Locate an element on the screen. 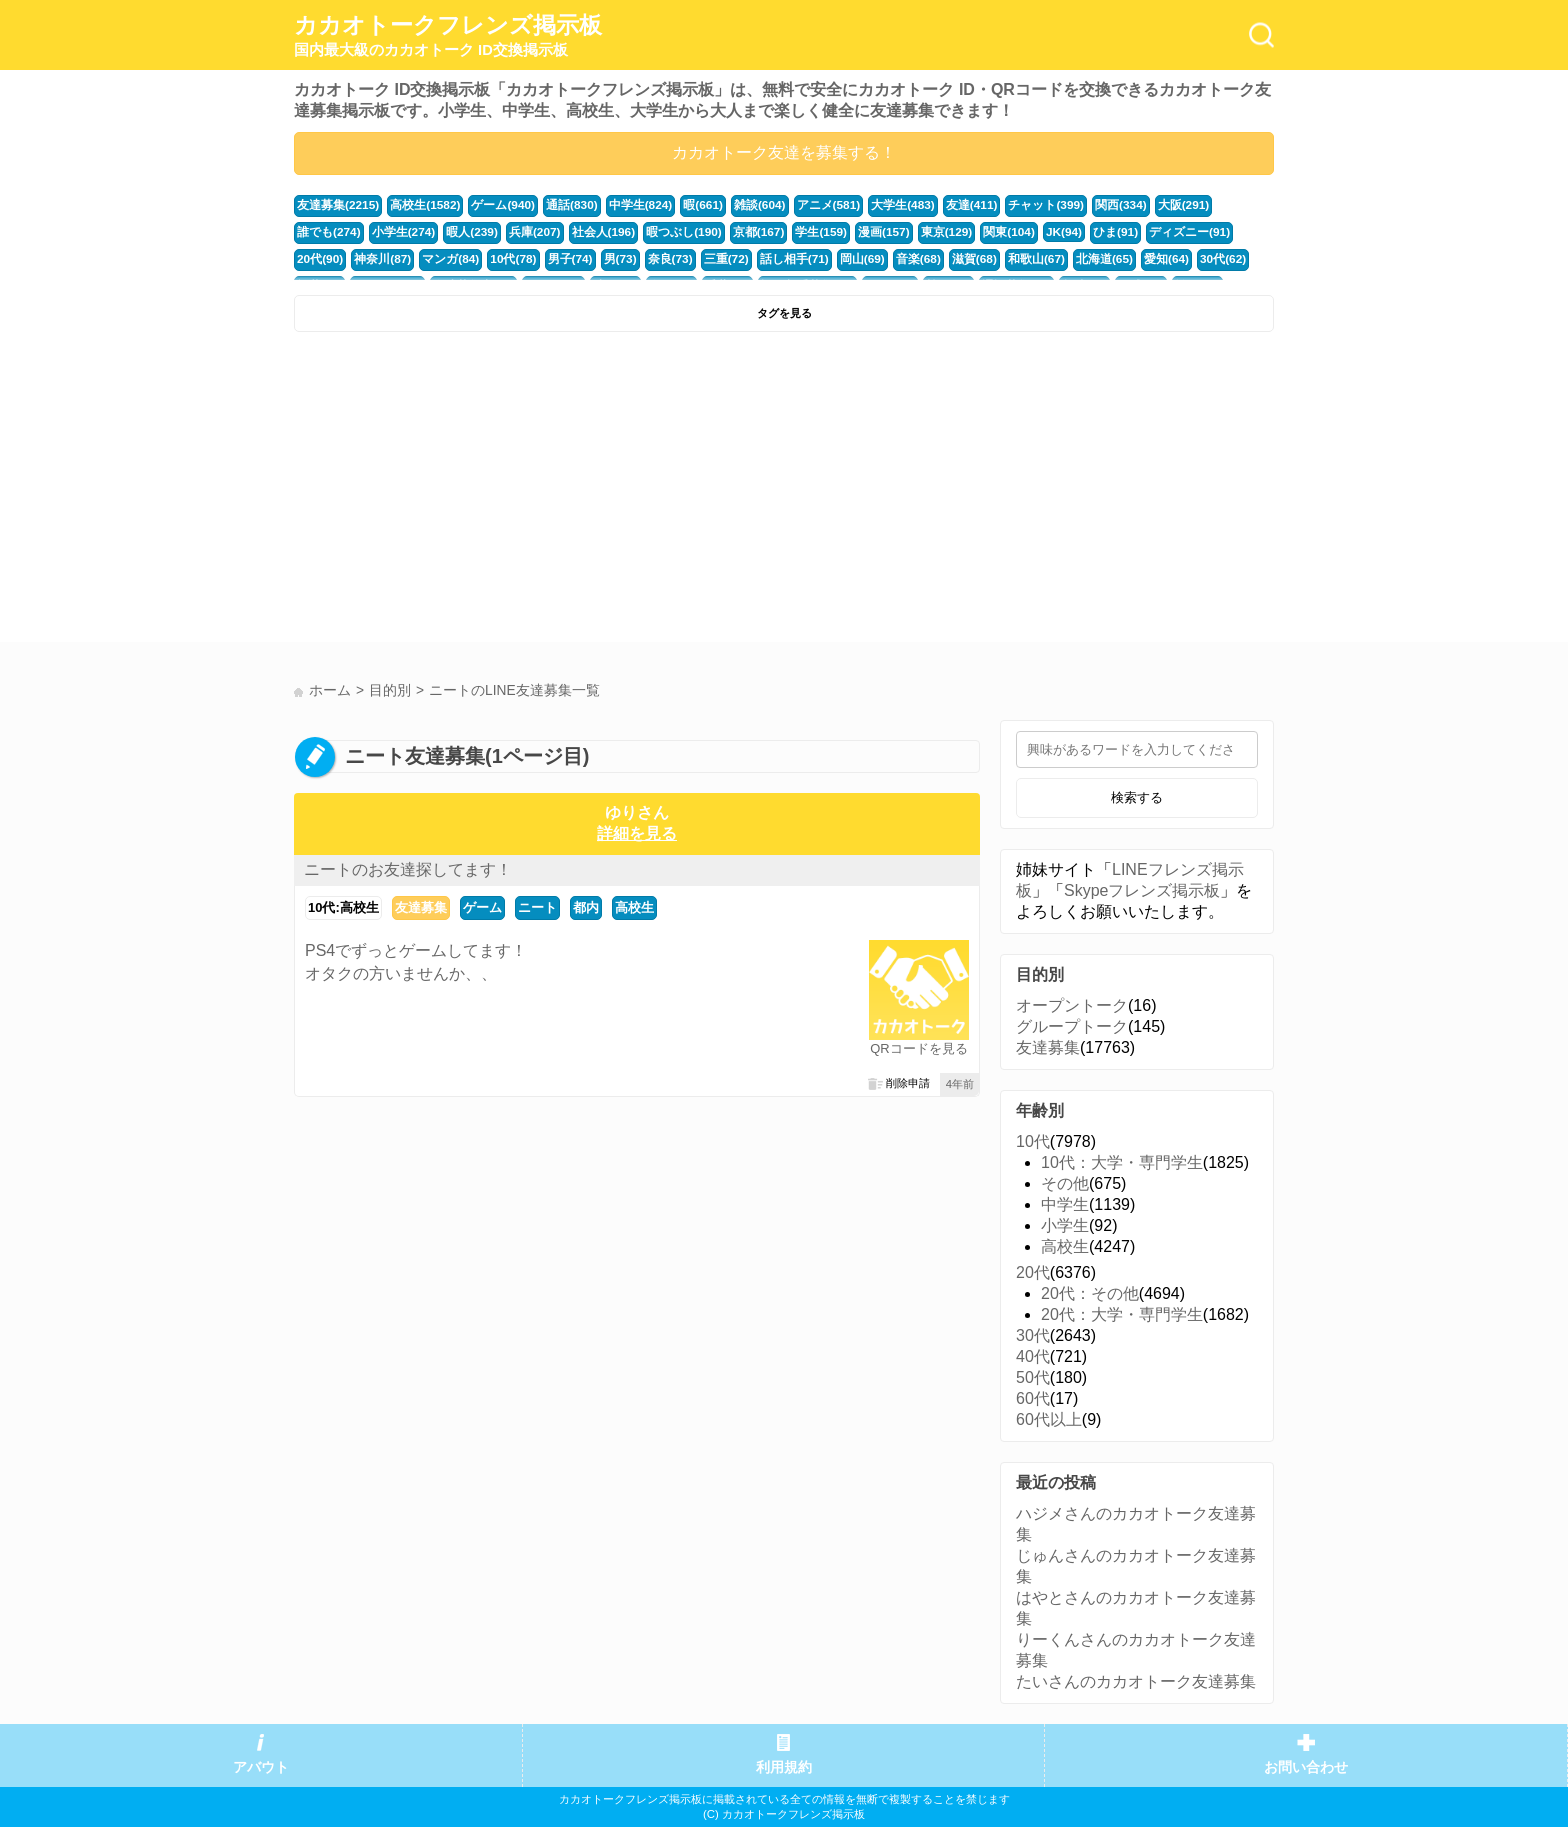 This screenshot has height=1827, width=1568. 大学生(483) is located at coordinates (871, 205).